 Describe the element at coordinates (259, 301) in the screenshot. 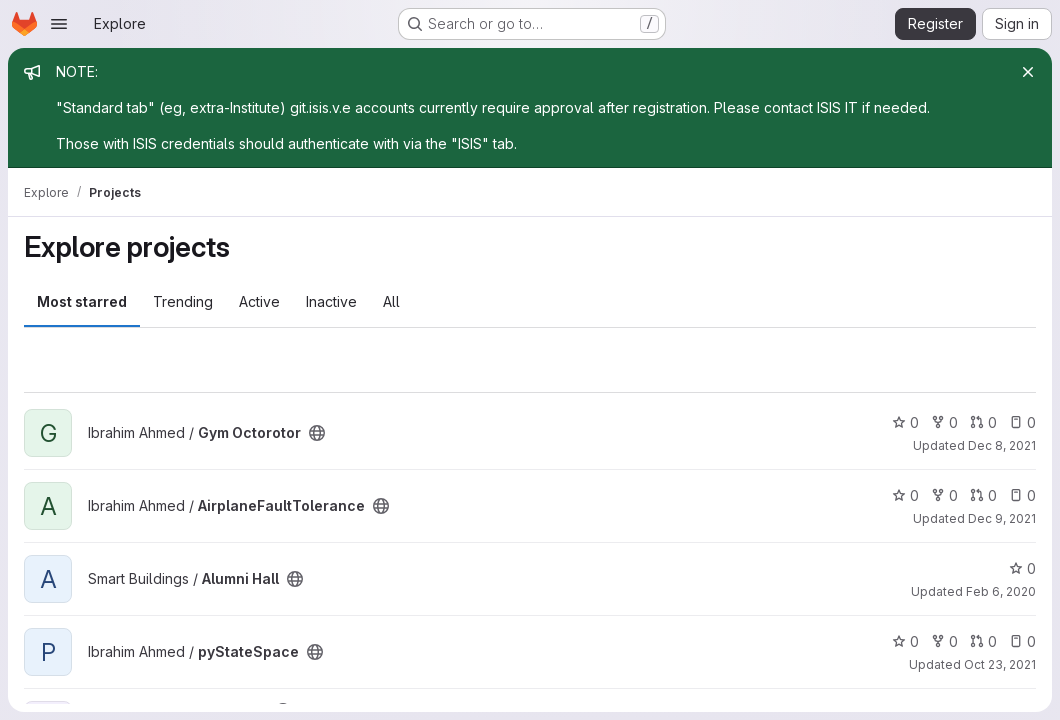

I see `Active [tab]` at that location.